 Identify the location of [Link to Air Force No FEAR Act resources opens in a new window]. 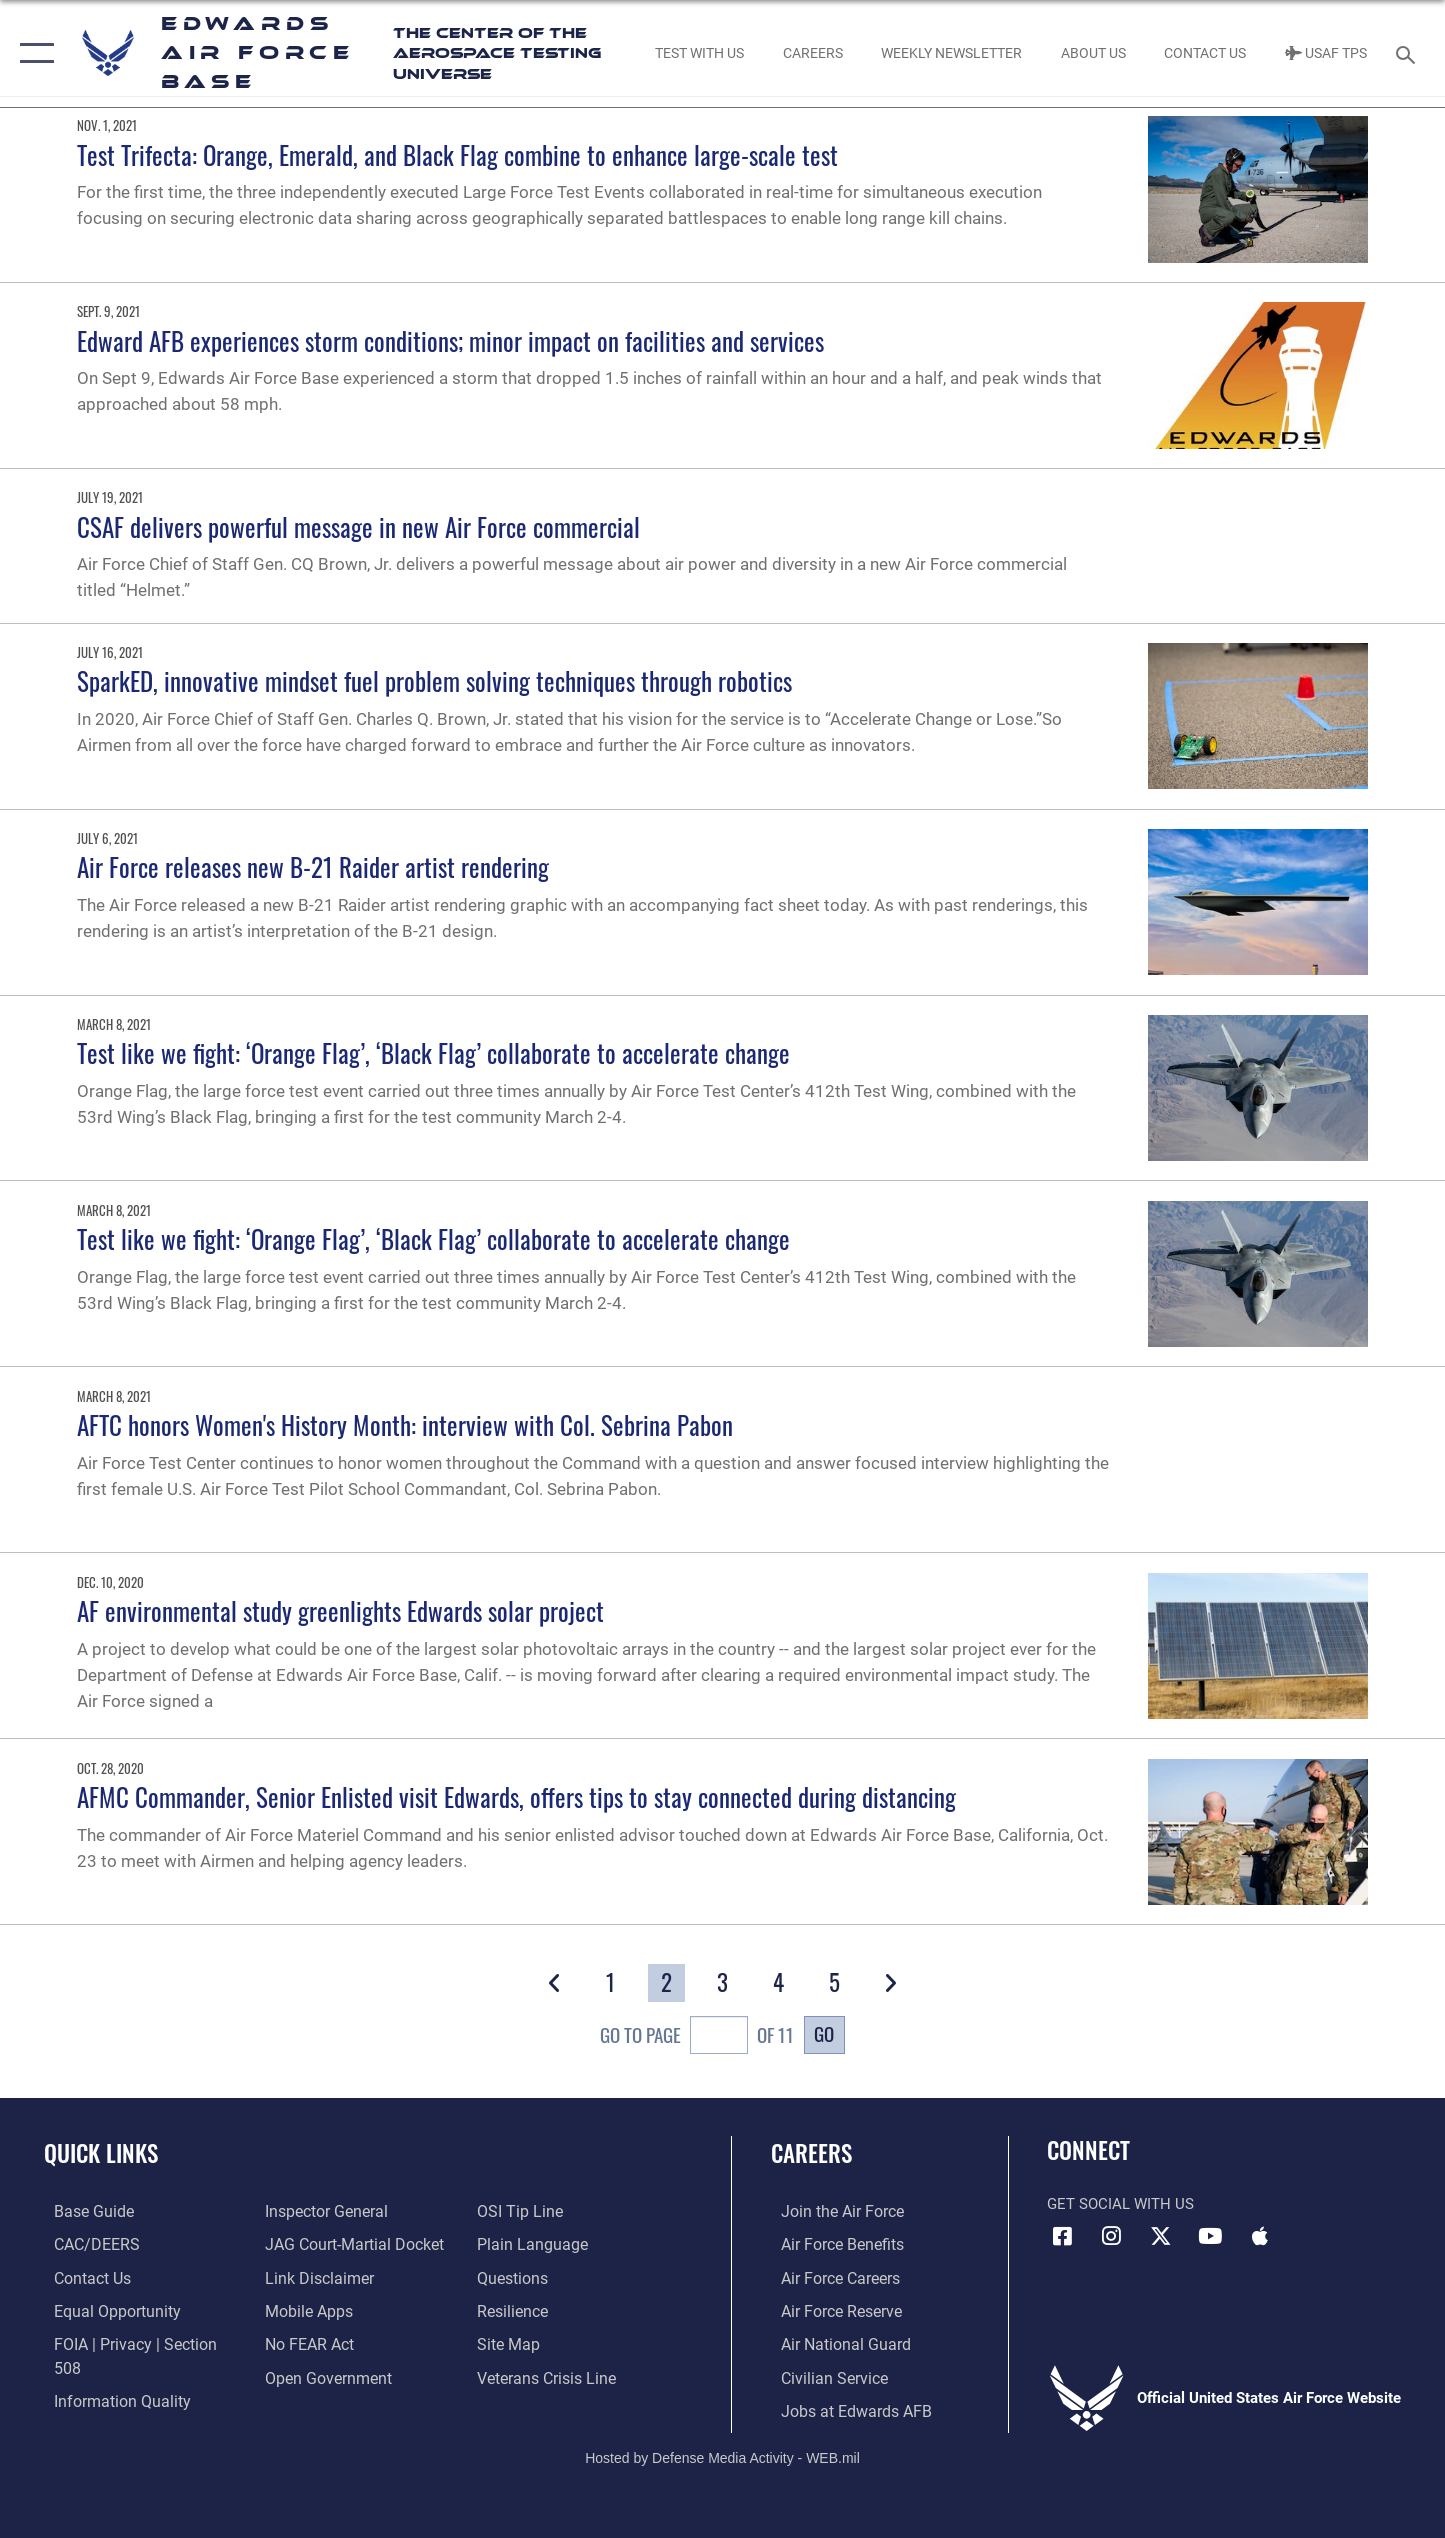
(305, 2342).